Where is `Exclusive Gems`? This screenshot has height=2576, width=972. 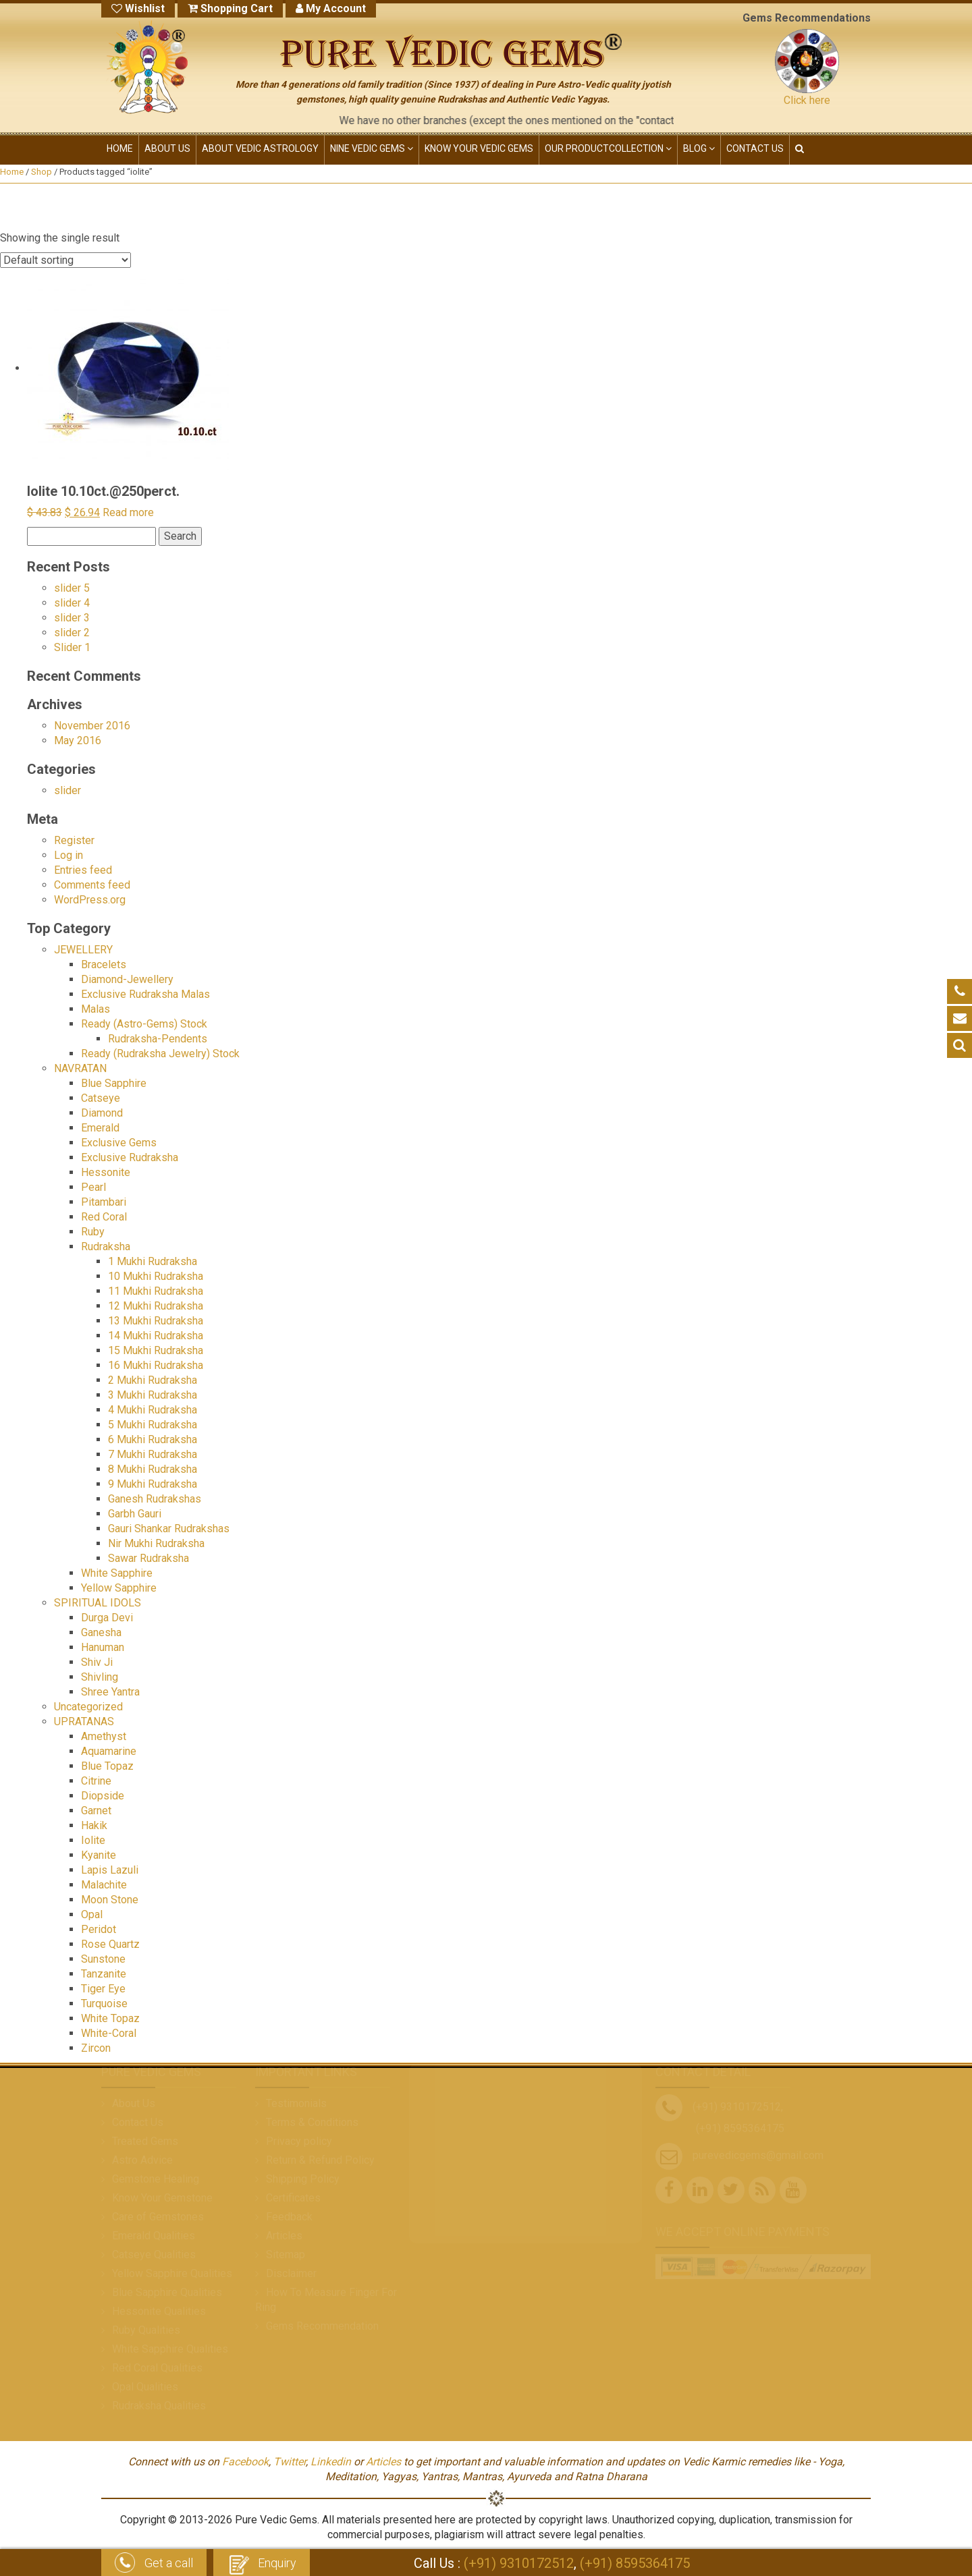
Exclusive Gems is located at coordinates (119, 1142).